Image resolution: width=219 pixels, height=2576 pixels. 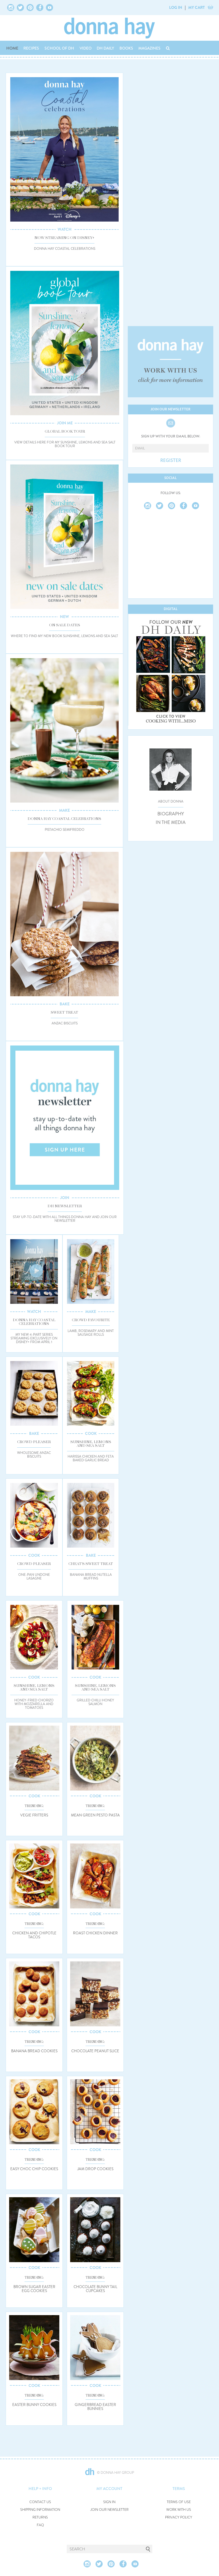 What do you see at coordinates (40, 2517) in the screenshot?
I see `RETURNS` at bounding box center [40, 2517].